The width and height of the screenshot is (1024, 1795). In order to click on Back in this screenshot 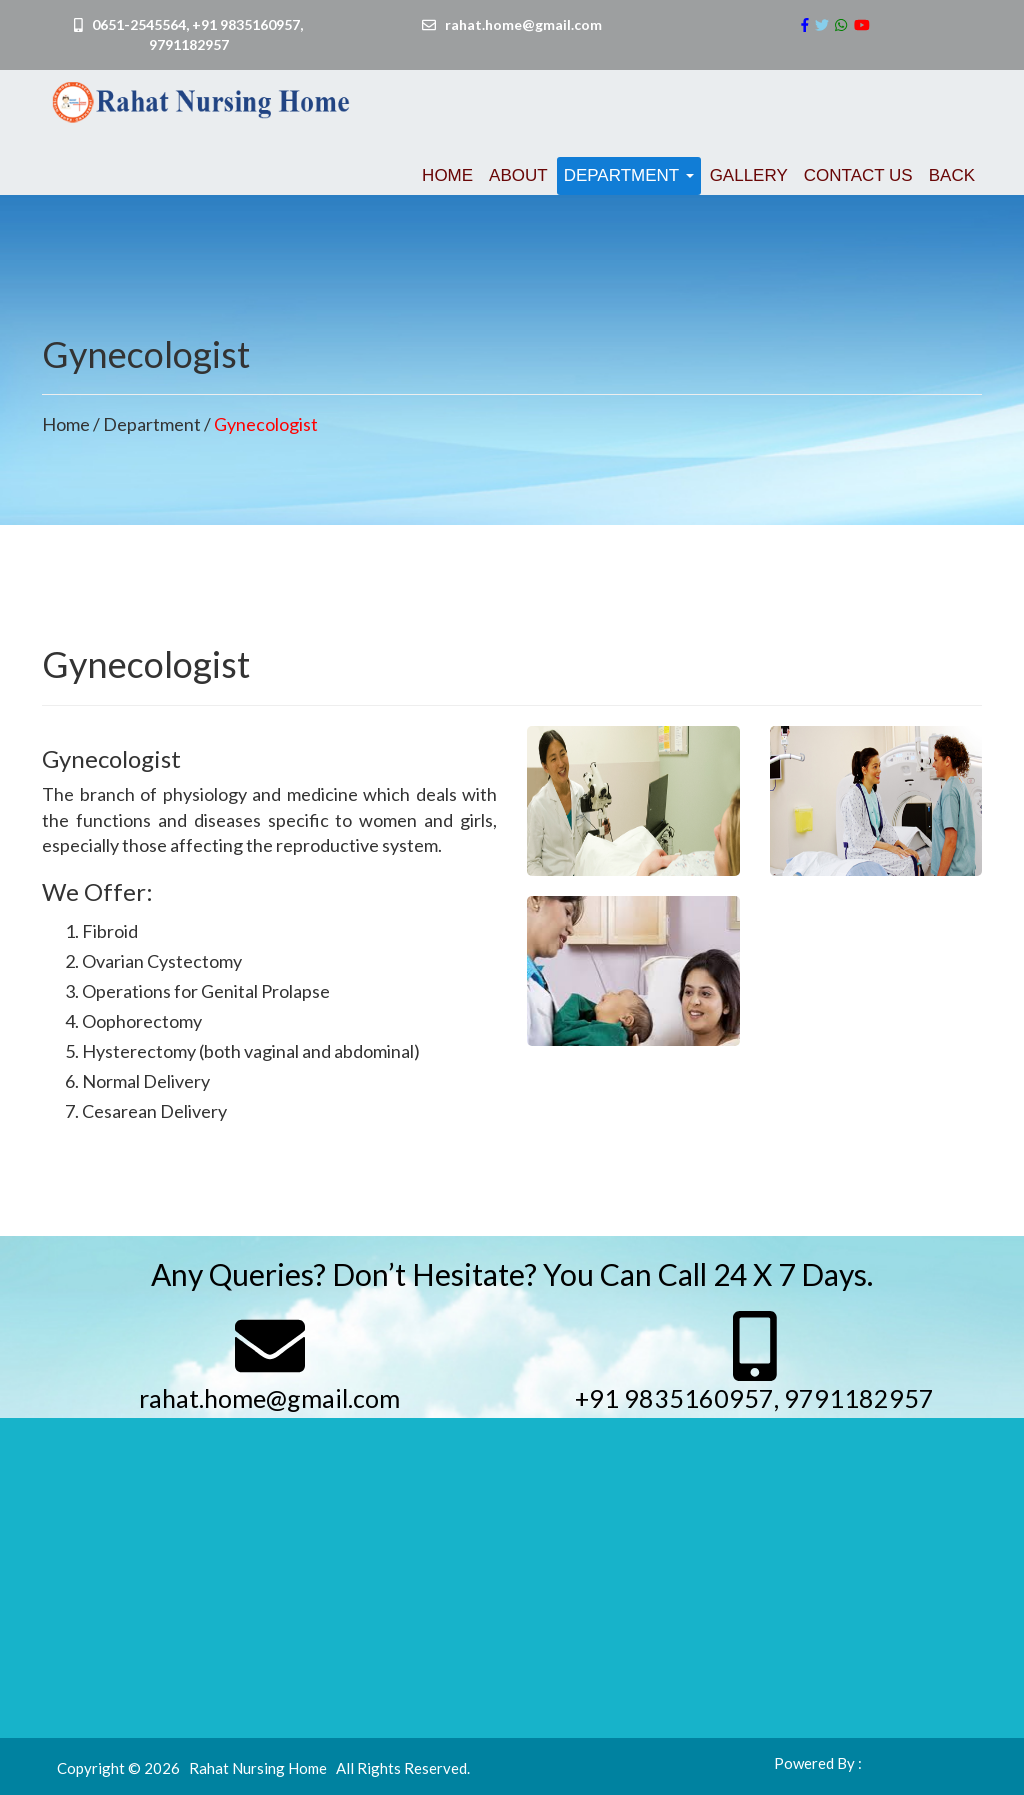, I will do `click(952, 175)`.